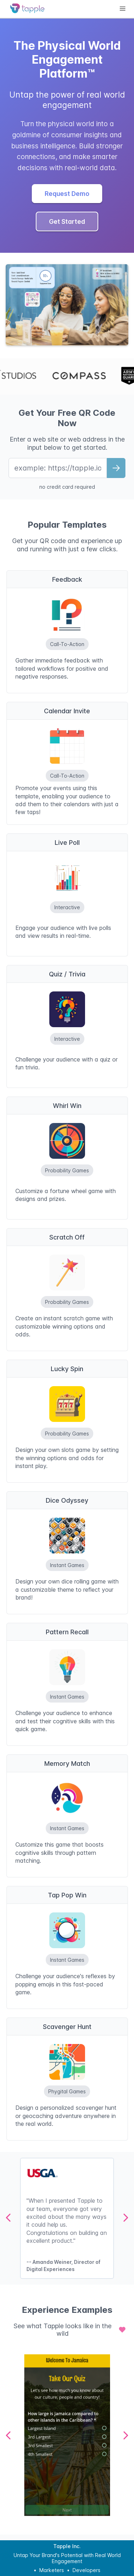  I want to click on [Next Page], so click(125, 2218).